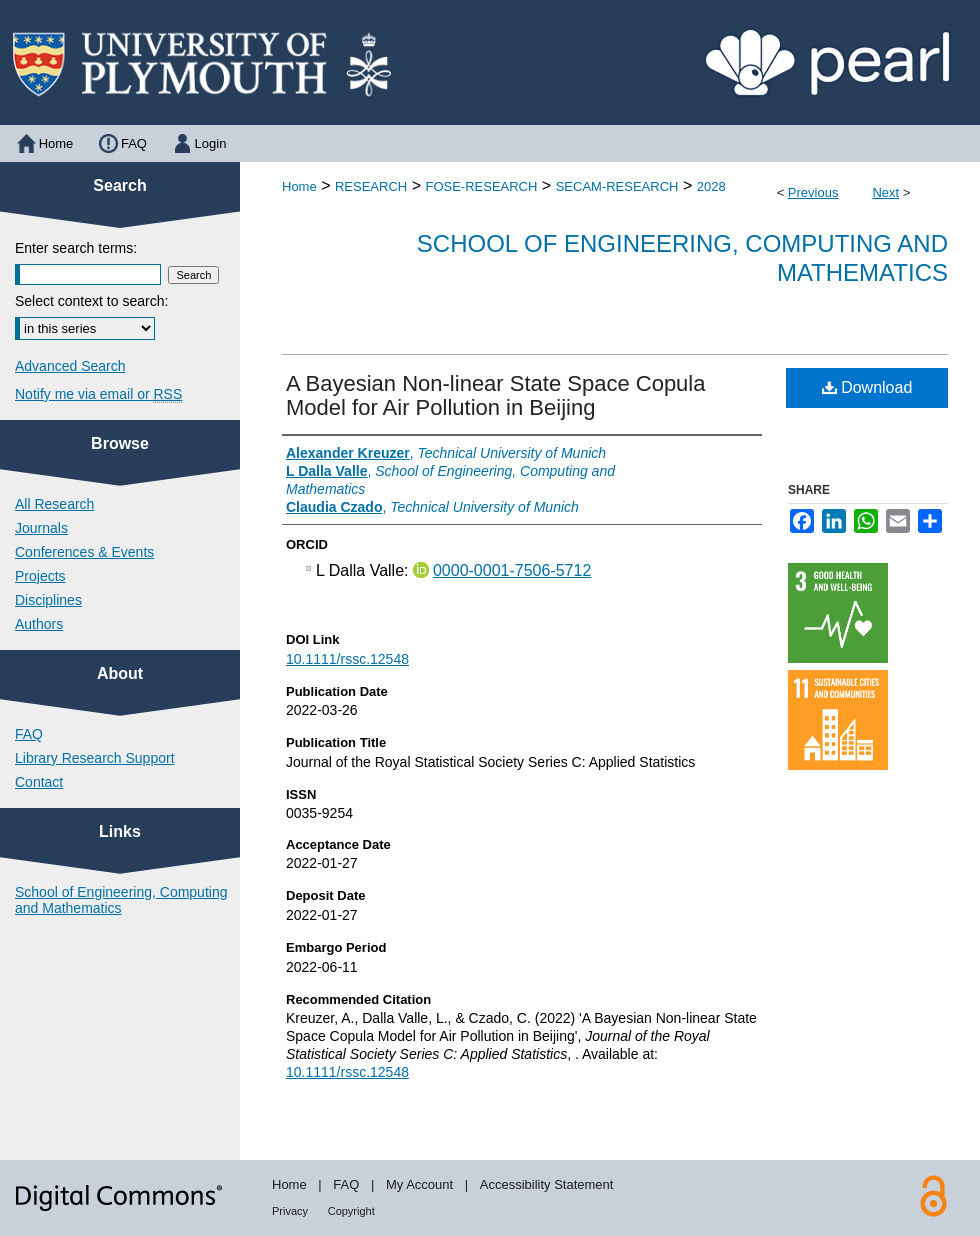 This screenshot has width=980, height=1236. What do you see at coordinates (512, 570) in the screenshot?
I see `0000-0001-7506-5712` at bounding box center [512, 570].